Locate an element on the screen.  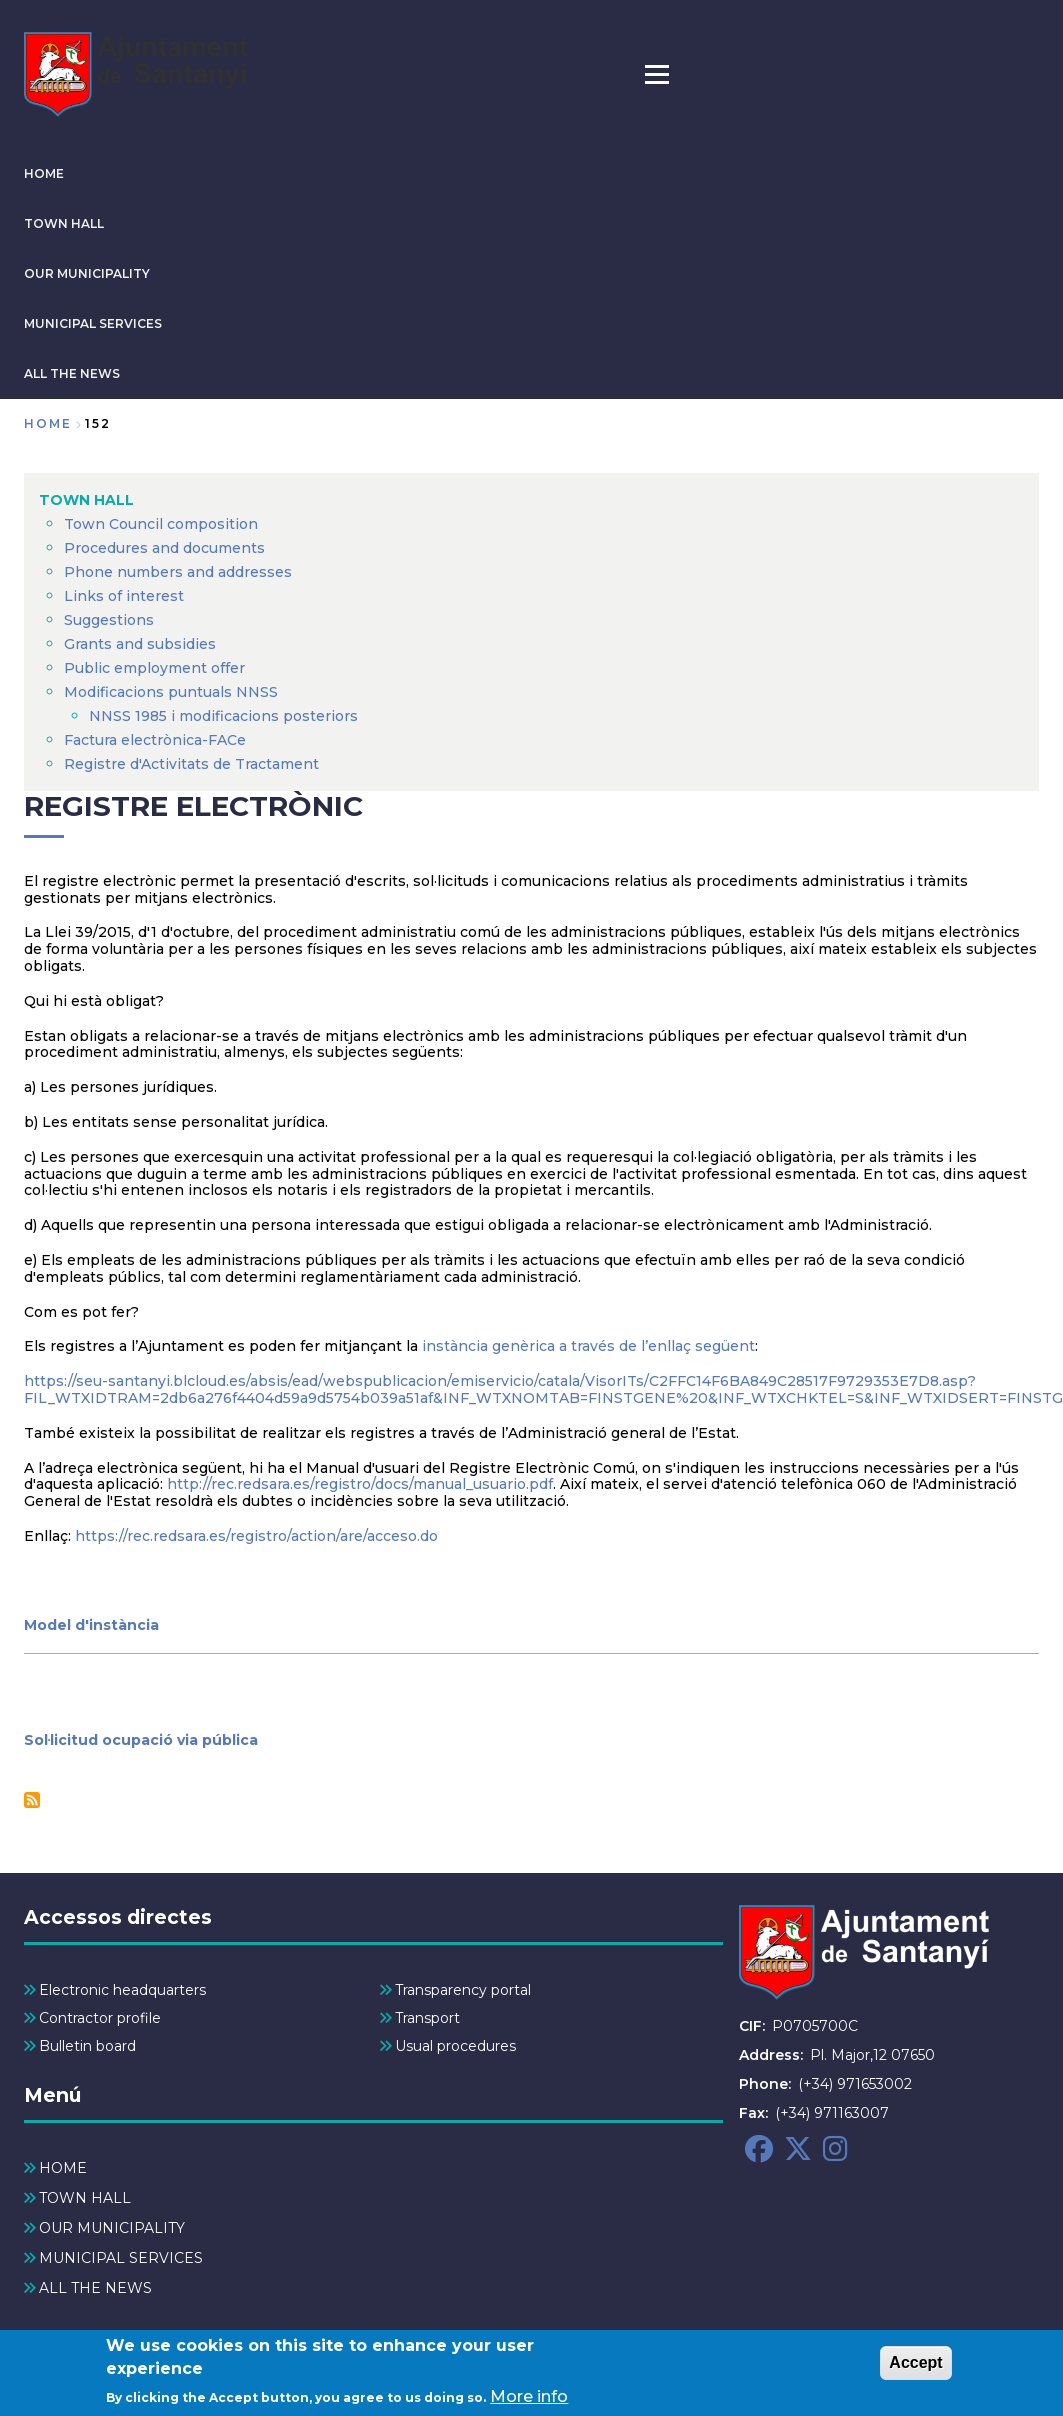
Modificacions puntuals NNSS [menuitem] is located at coordinates (171, 692).